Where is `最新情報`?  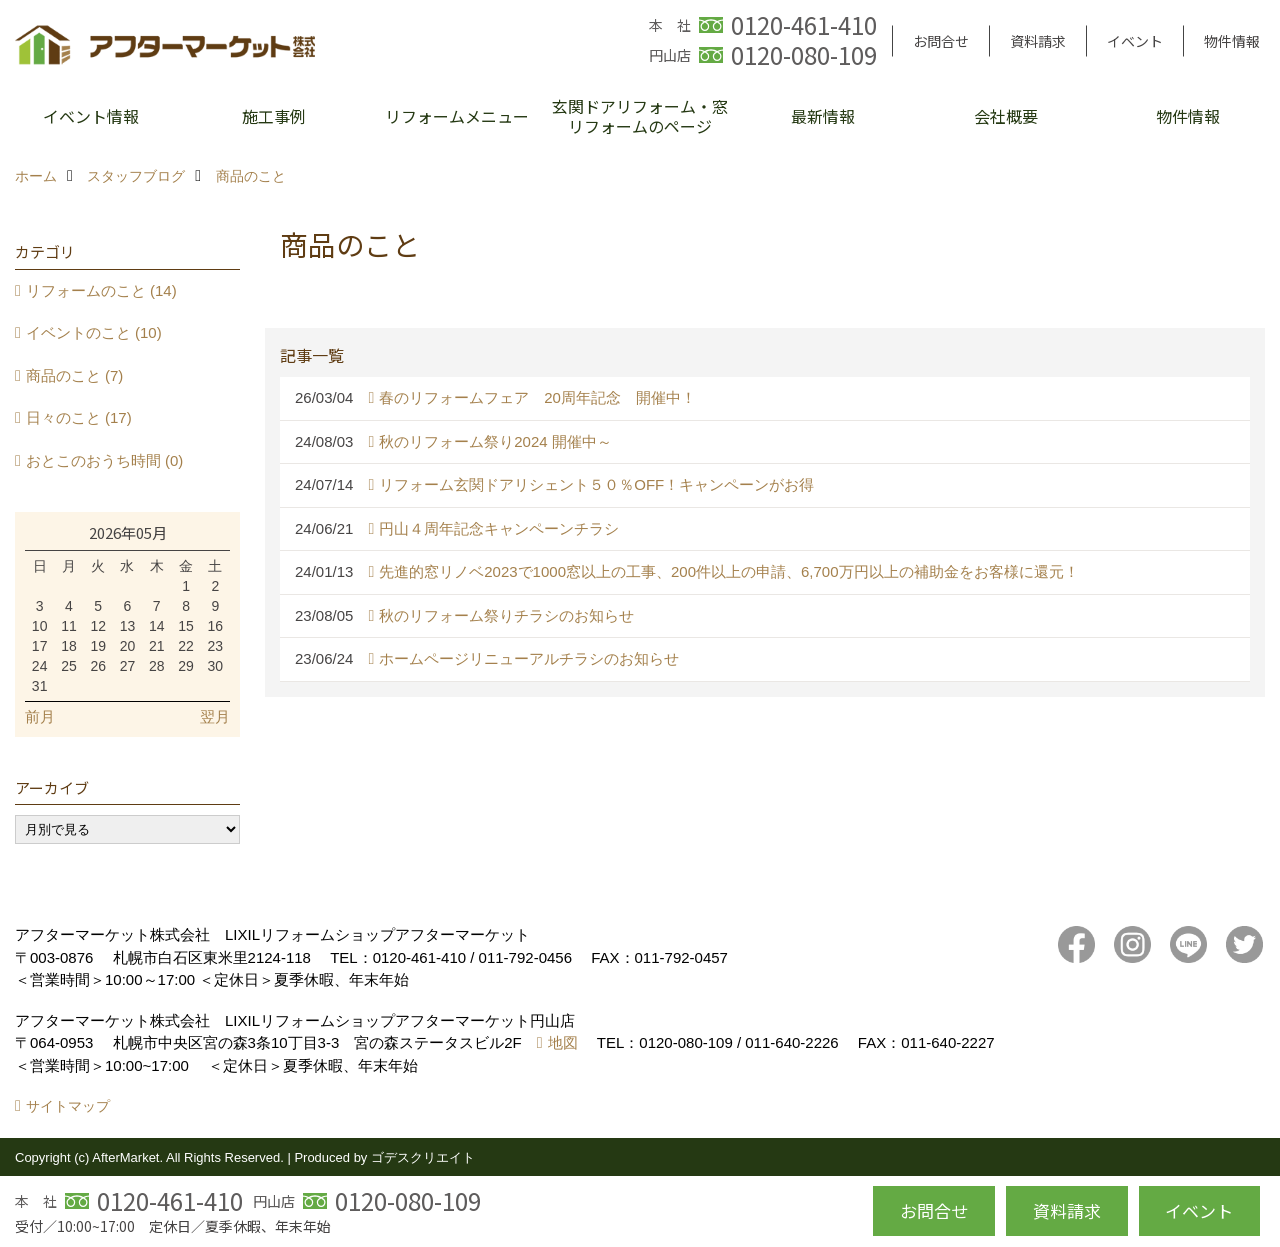
最新情報 is located at coordinates (823, 116).